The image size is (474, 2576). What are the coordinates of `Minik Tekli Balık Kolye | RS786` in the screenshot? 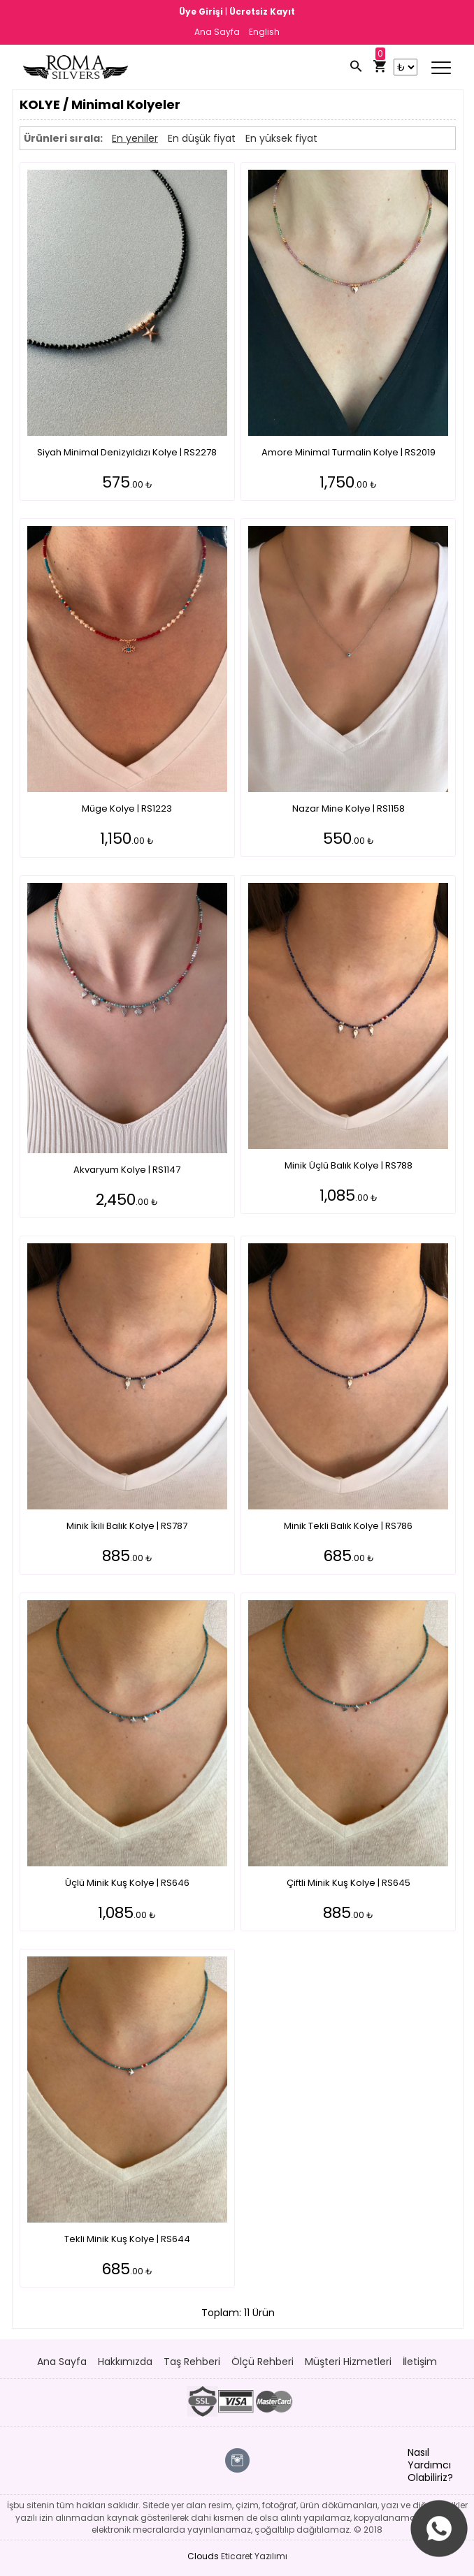 It's located at (348, 1525).